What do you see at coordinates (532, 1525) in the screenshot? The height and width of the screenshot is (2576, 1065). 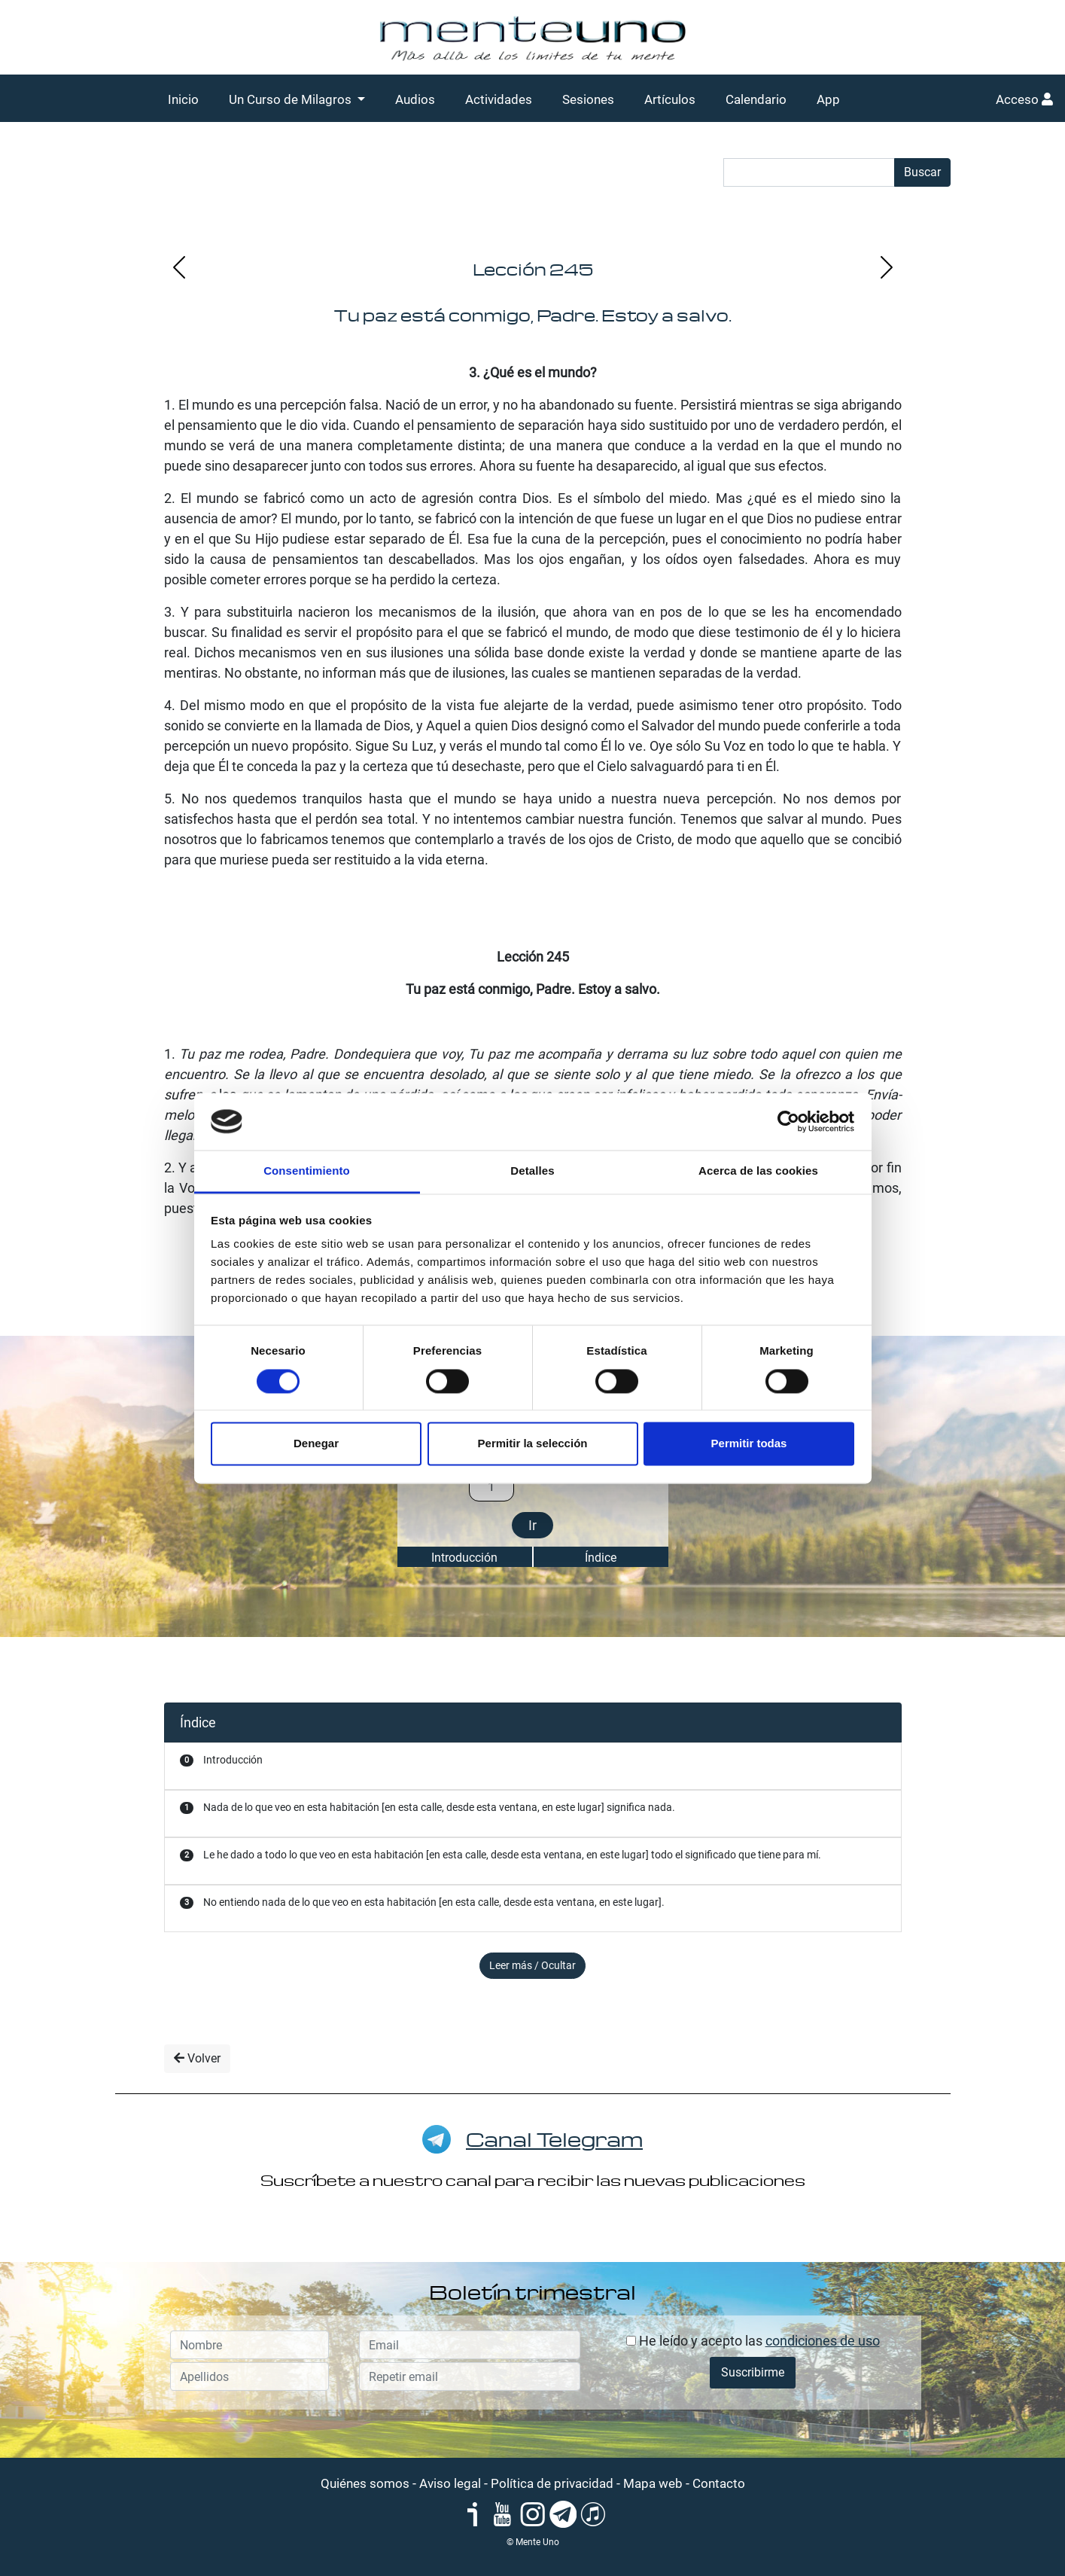 I see `Ir` at bounding box center [532, 1525].